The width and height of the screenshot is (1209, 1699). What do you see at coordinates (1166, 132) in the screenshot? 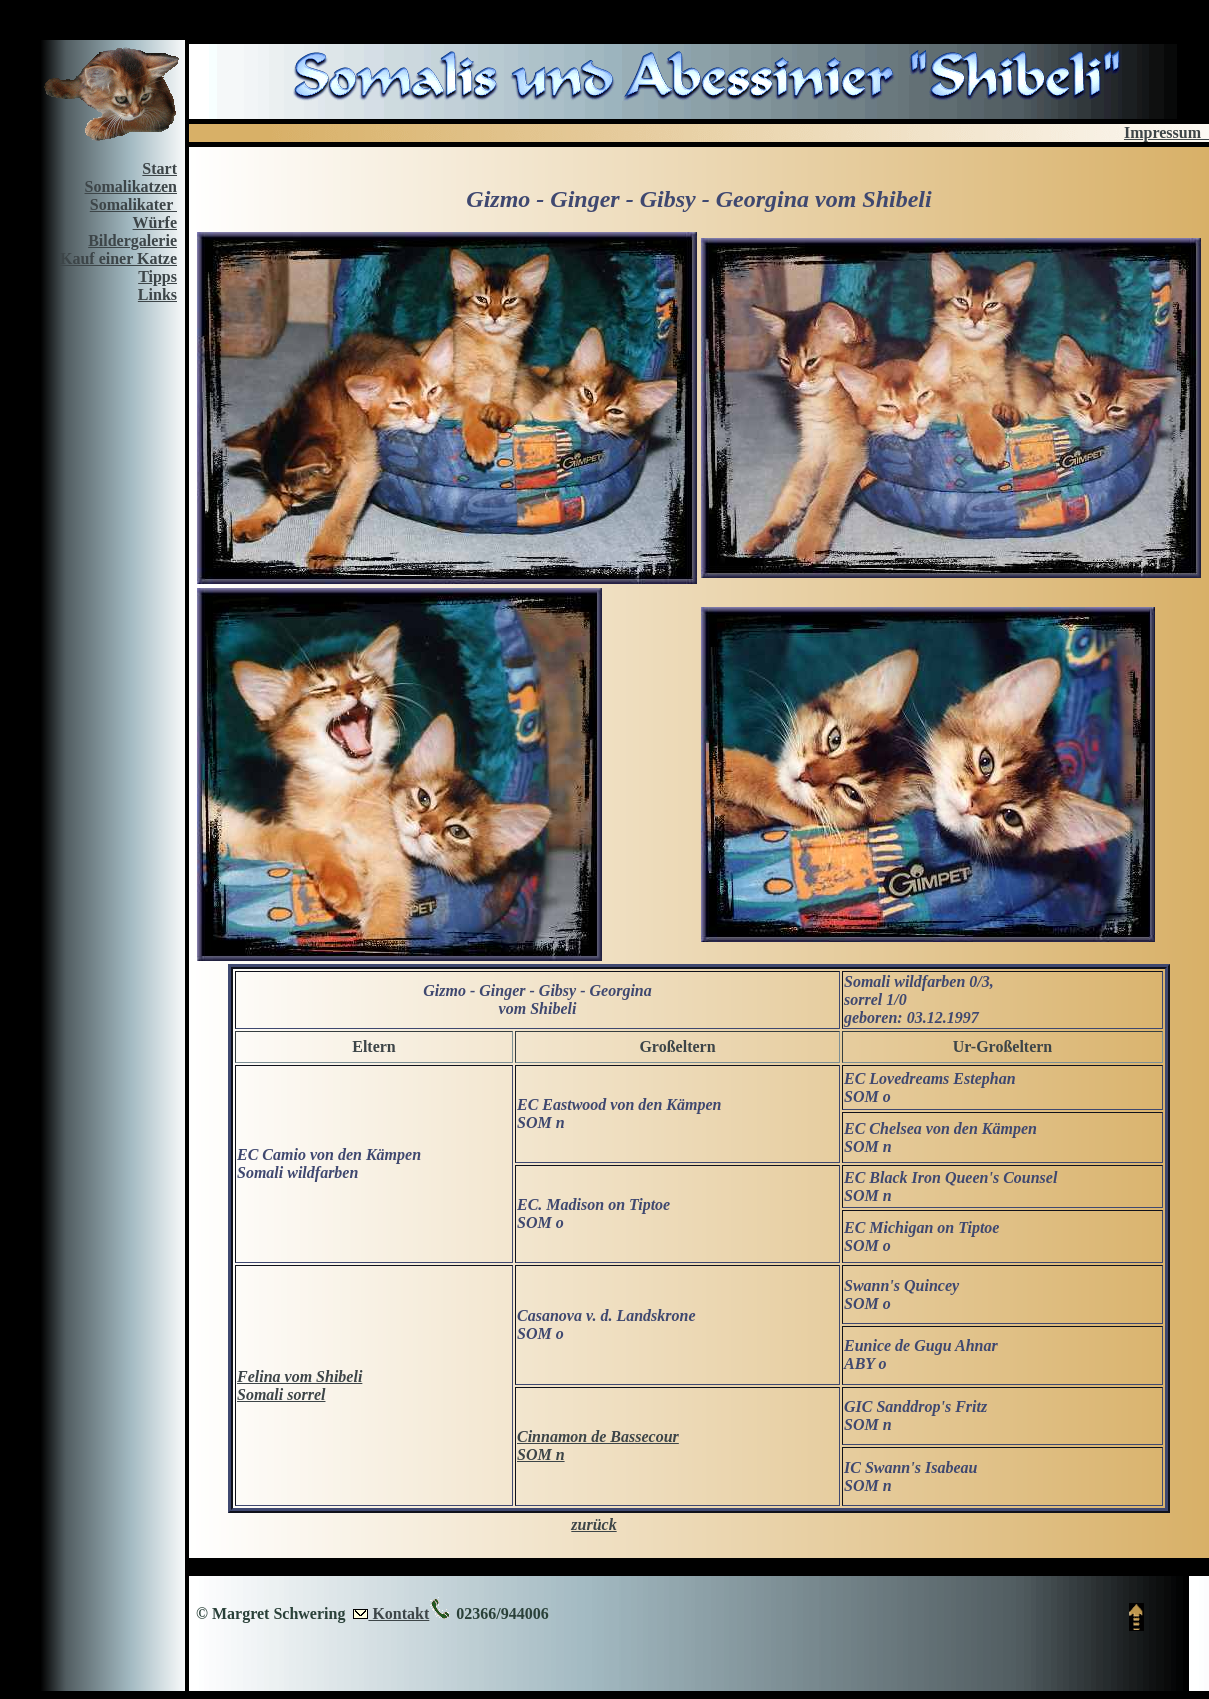
I see `Impressum` at bounding box center [1166, 132].